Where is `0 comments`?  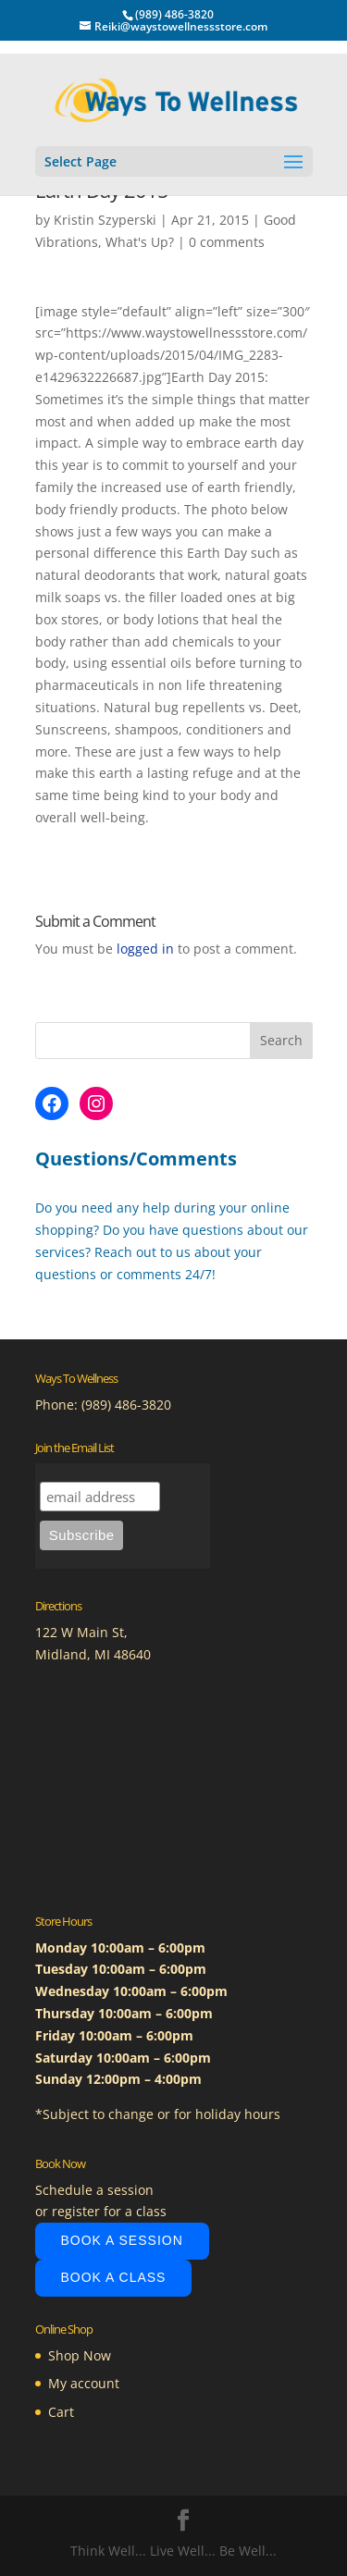
0 comments is located at coordinates (227, 242).